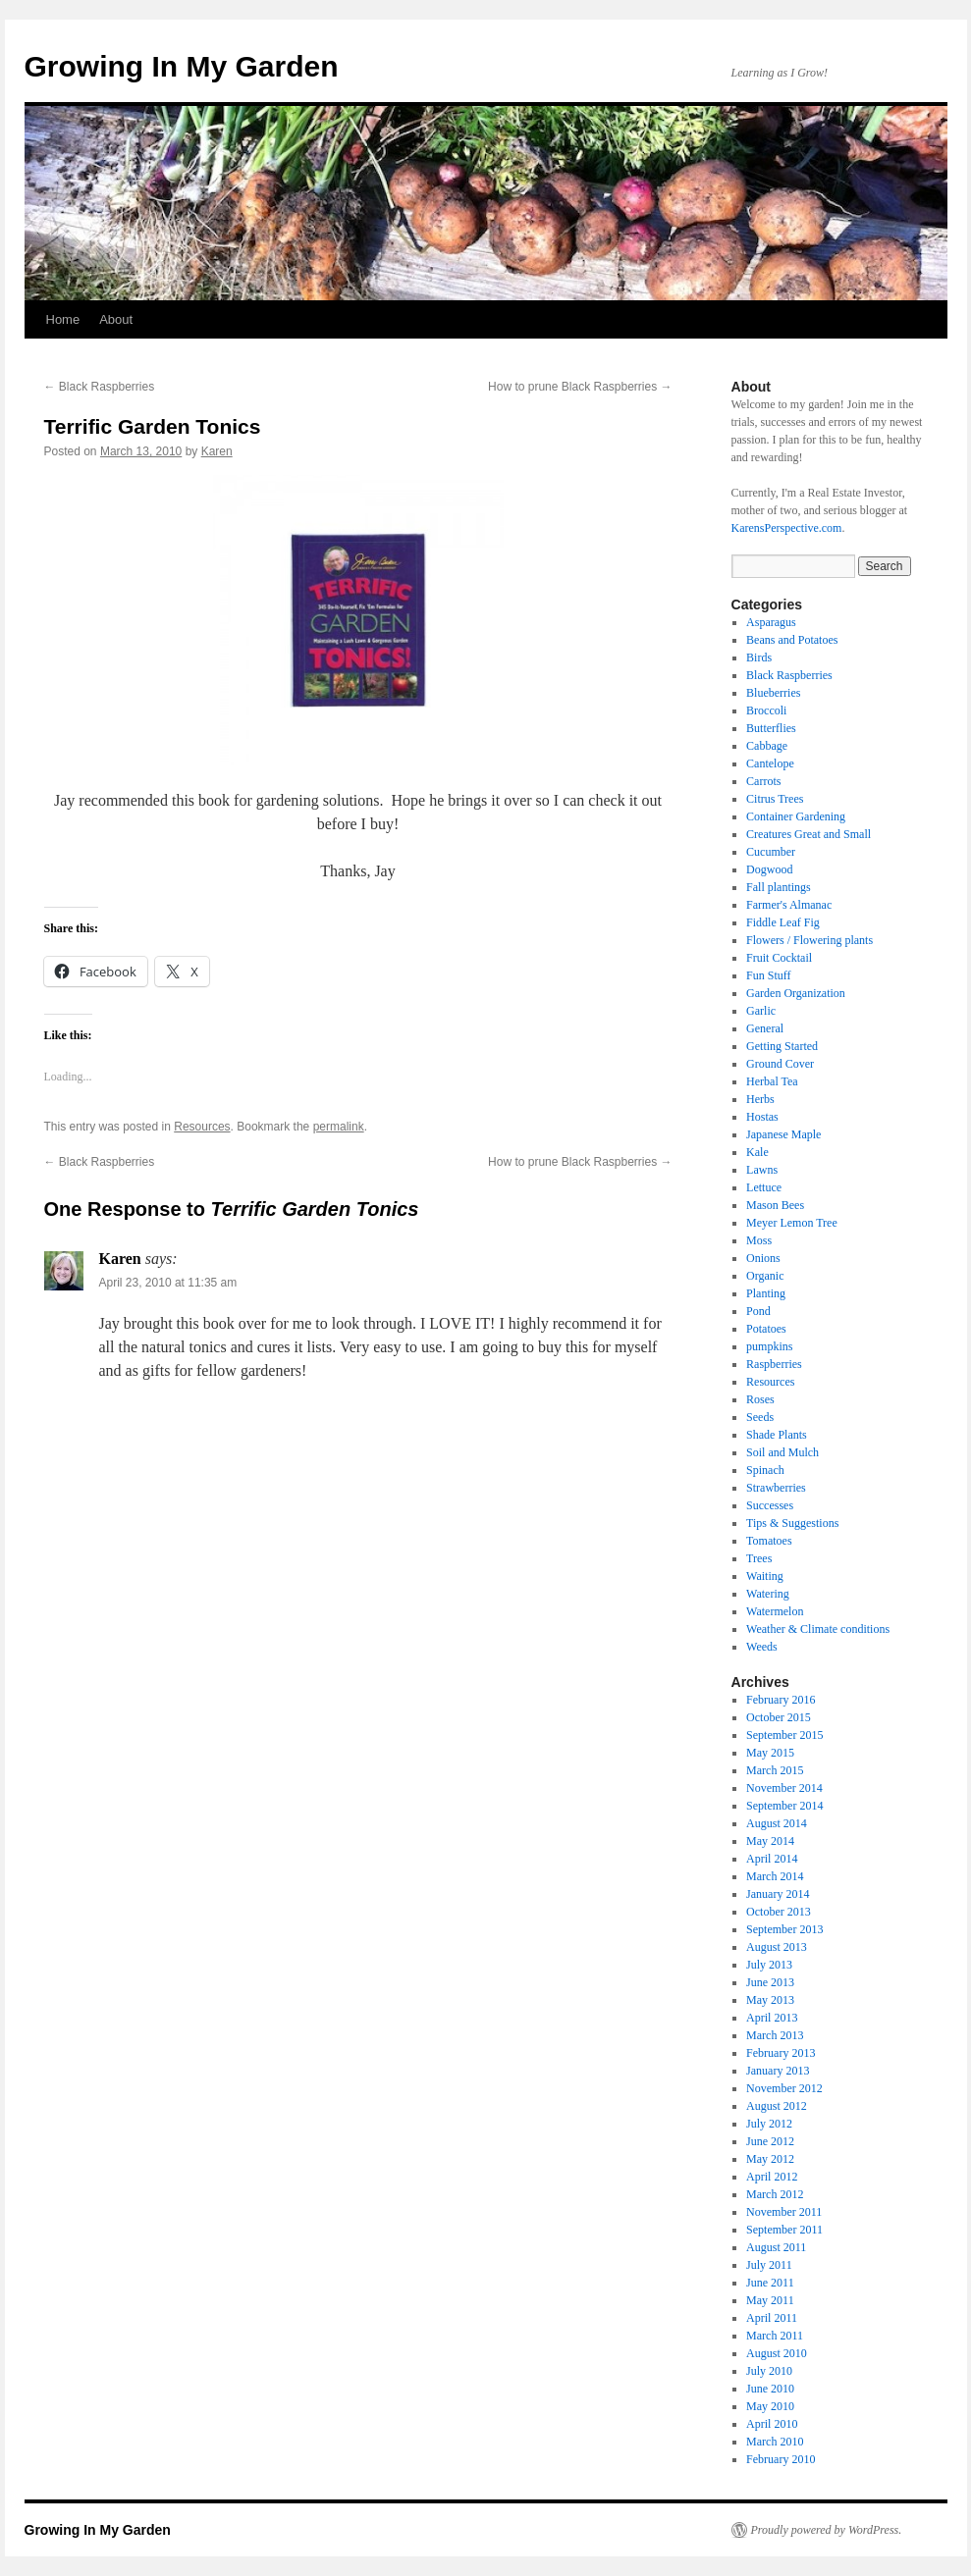 The height and width of the screenshot is (2576, 971). What do you see at coordinates (761, 1011) in the screenshot?
I see `Garlic` at bounding box center [761, 1011].